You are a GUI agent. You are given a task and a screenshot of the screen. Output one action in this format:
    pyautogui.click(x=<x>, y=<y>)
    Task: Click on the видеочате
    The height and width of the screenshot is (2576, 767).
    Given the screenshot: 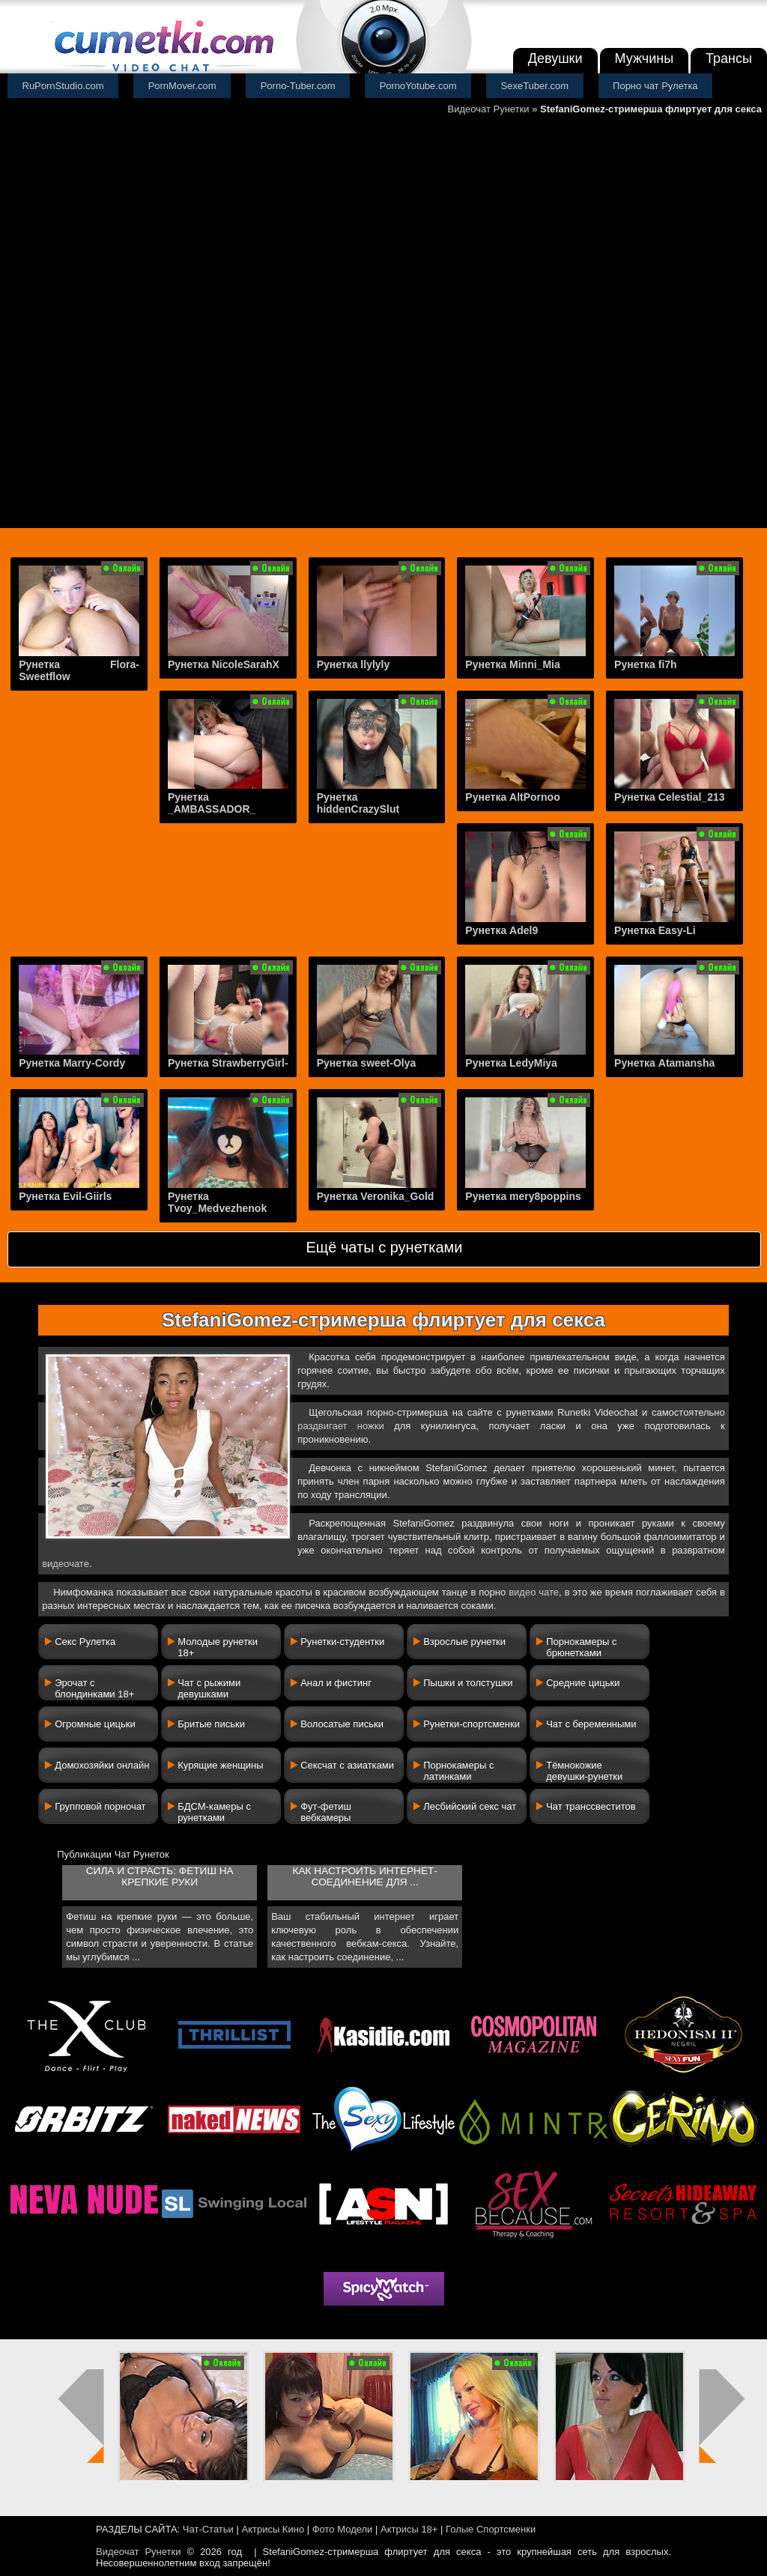 What is the action you would take?
    pyautogui.click(x=65, y=1563)
    